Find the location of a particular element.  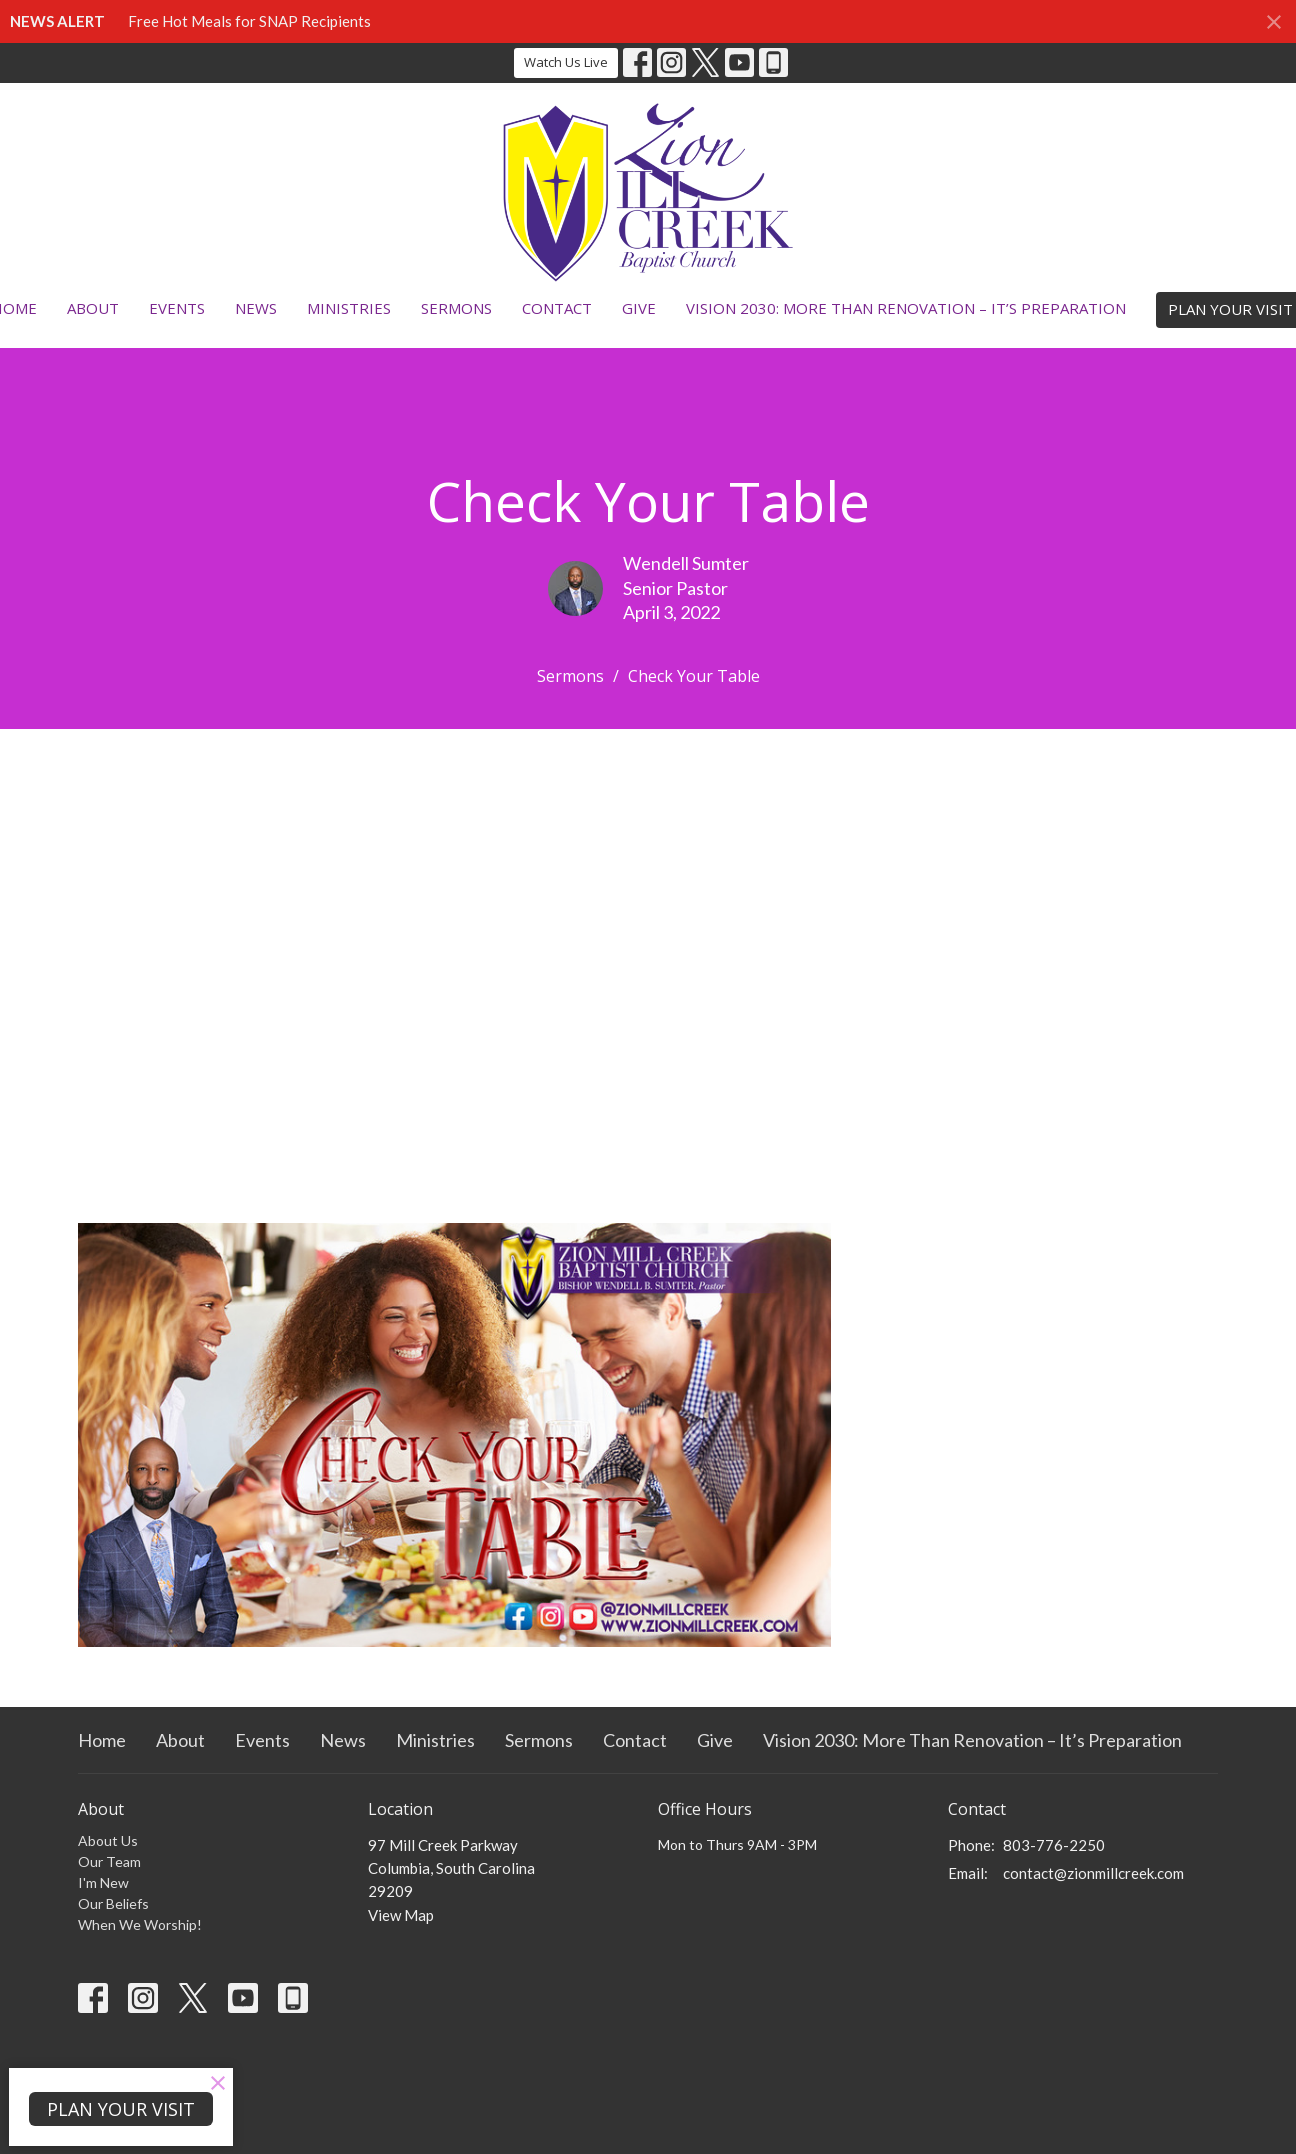

Our Beliefs is located at coordinates (113, 1903).